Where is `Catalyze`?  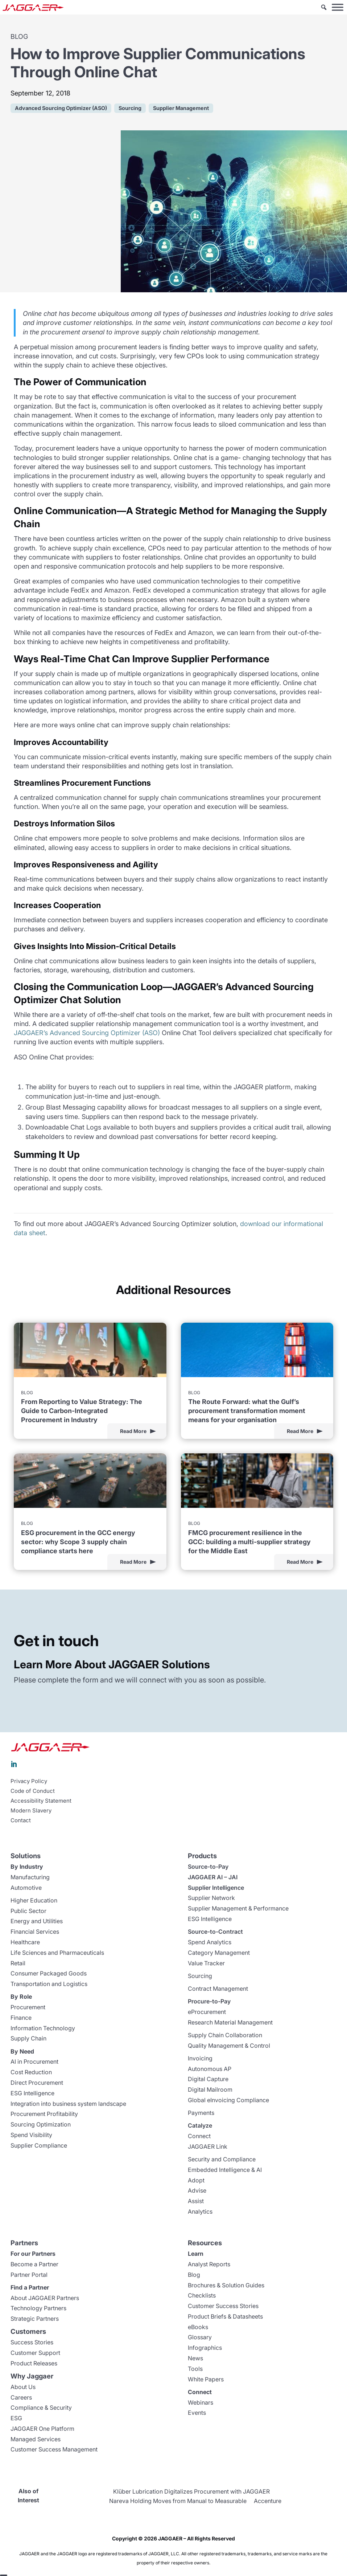 Catalyze is located at coordinates (200, 2125).